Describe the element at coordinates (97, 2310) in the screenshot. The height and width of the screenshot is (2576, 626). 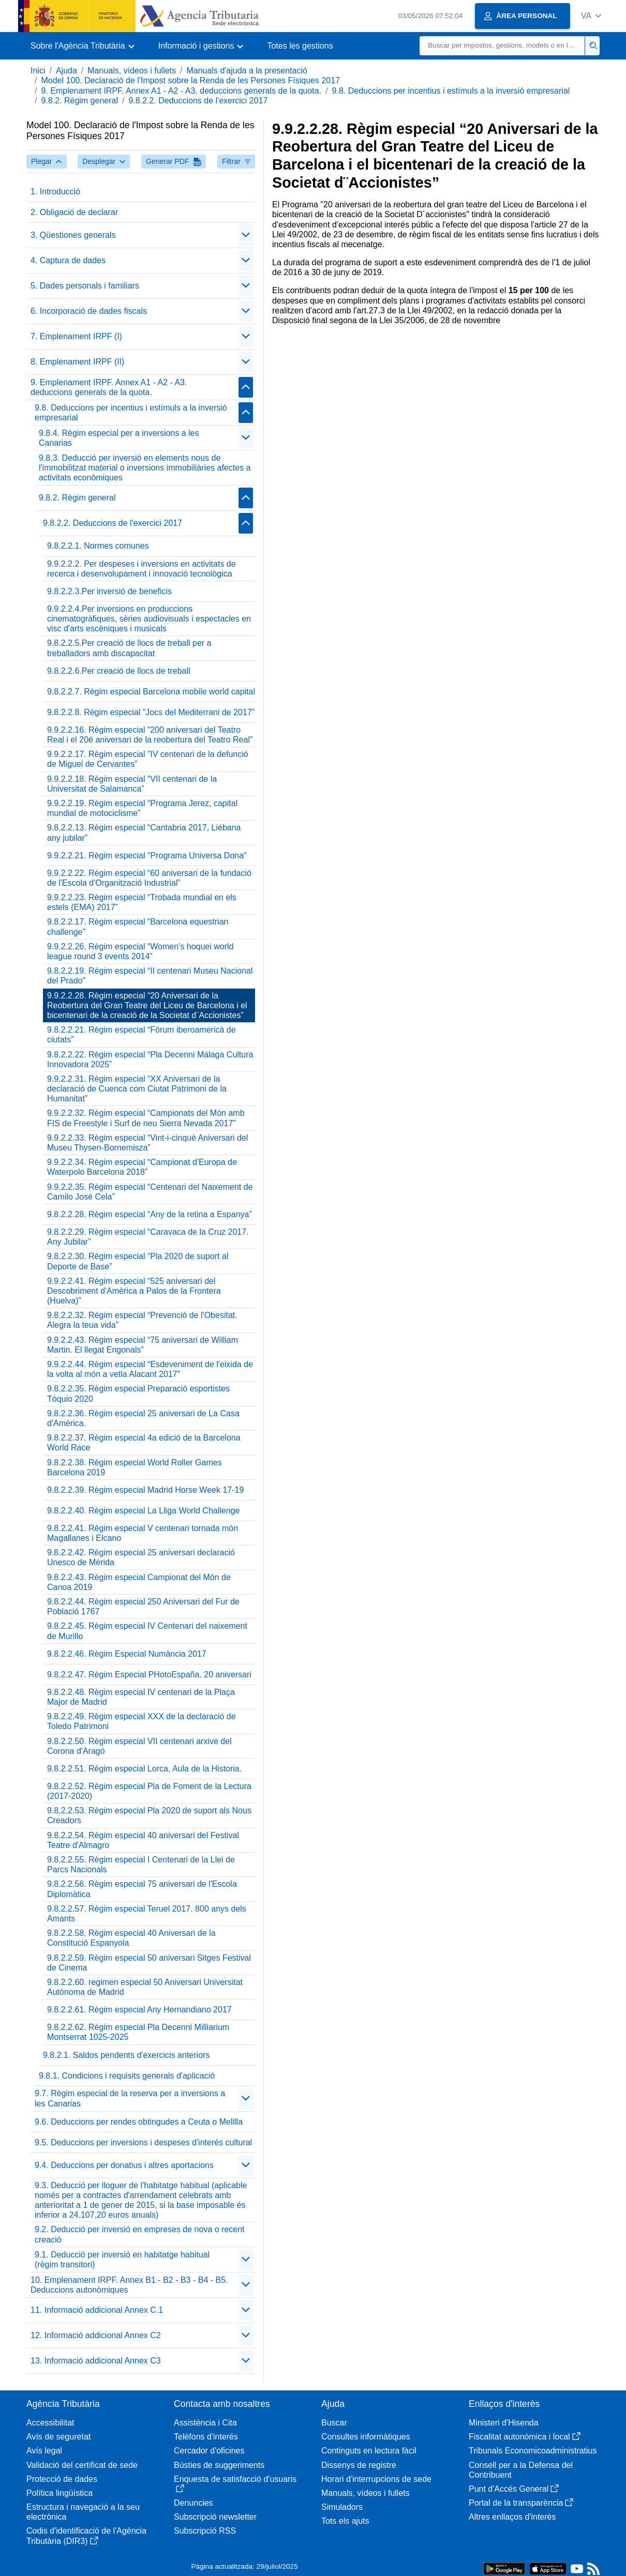
I see `11. Informació addicional Annex C.1` at that location.